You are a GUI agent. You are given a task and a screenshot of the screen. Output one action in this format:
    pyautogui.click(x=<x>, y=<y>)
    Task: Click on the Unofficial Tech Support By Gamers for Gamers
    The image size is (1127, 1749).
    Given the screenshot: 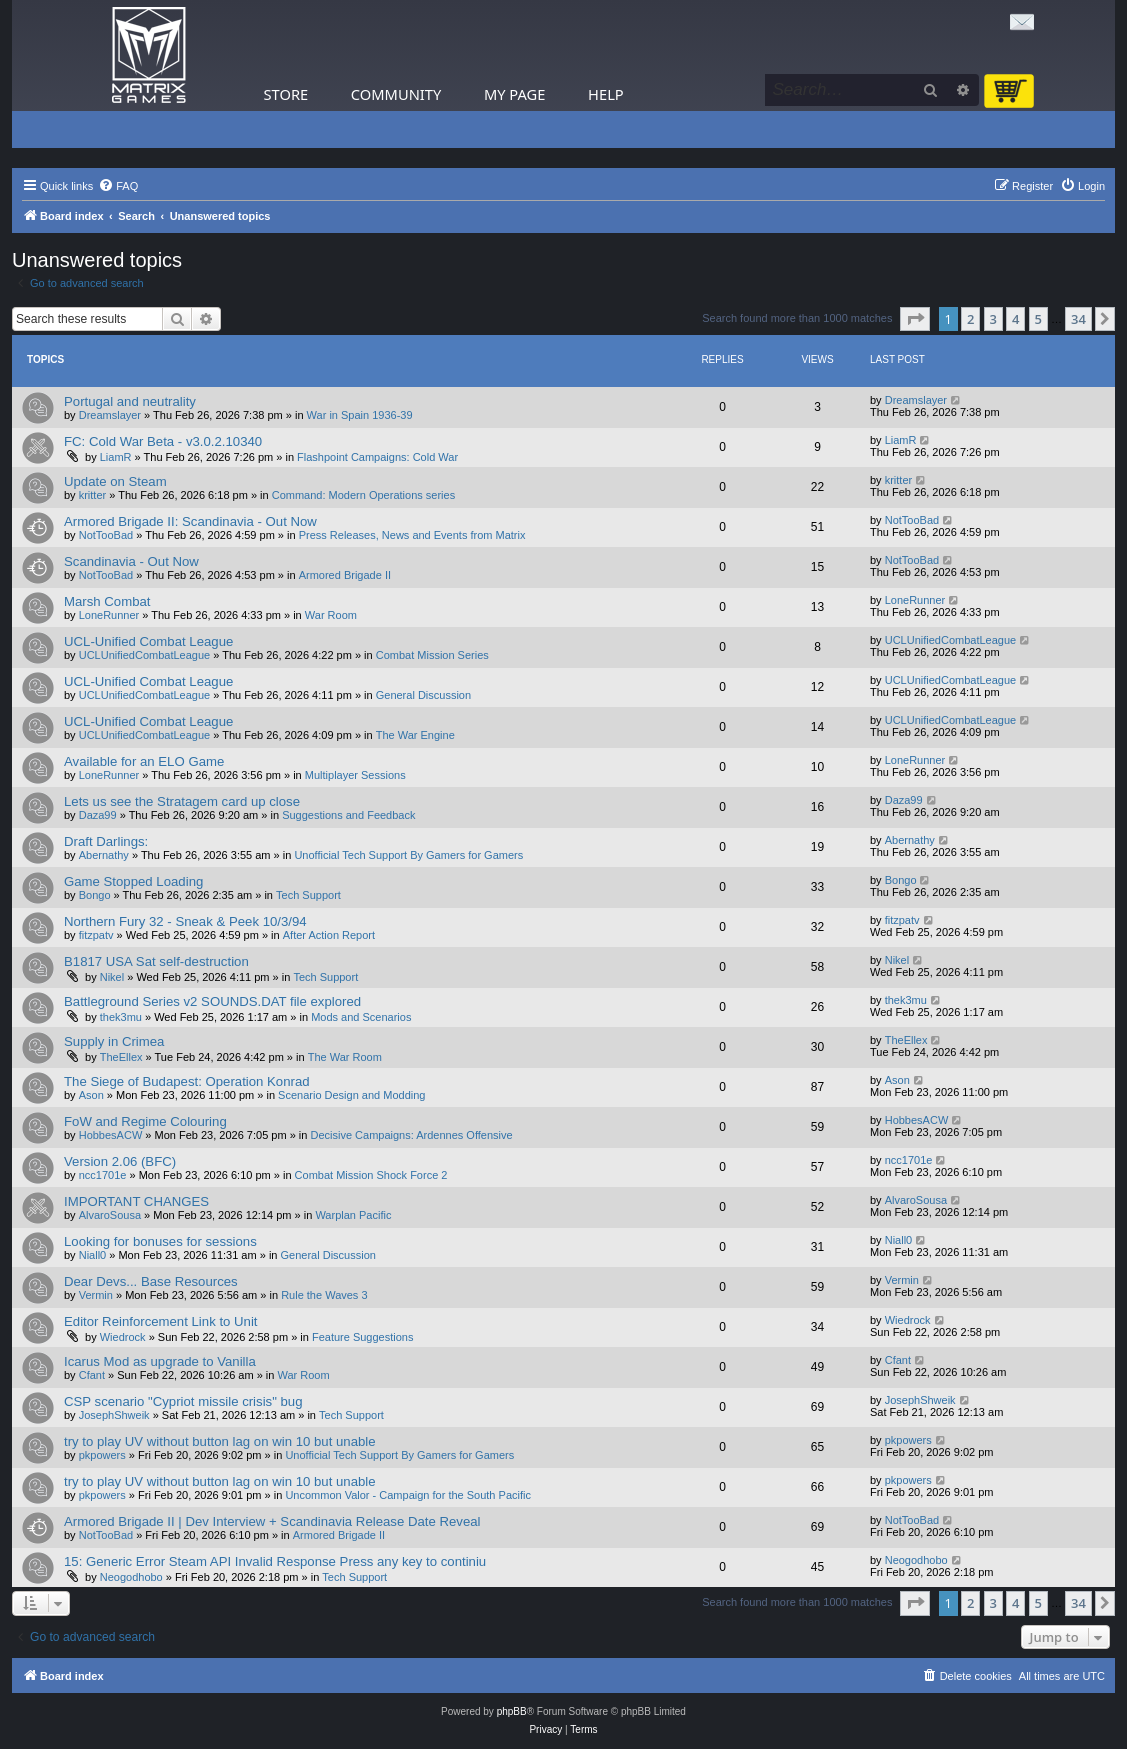 What is the action you would take?
    pyautogui.click(x=408, y=855)
    